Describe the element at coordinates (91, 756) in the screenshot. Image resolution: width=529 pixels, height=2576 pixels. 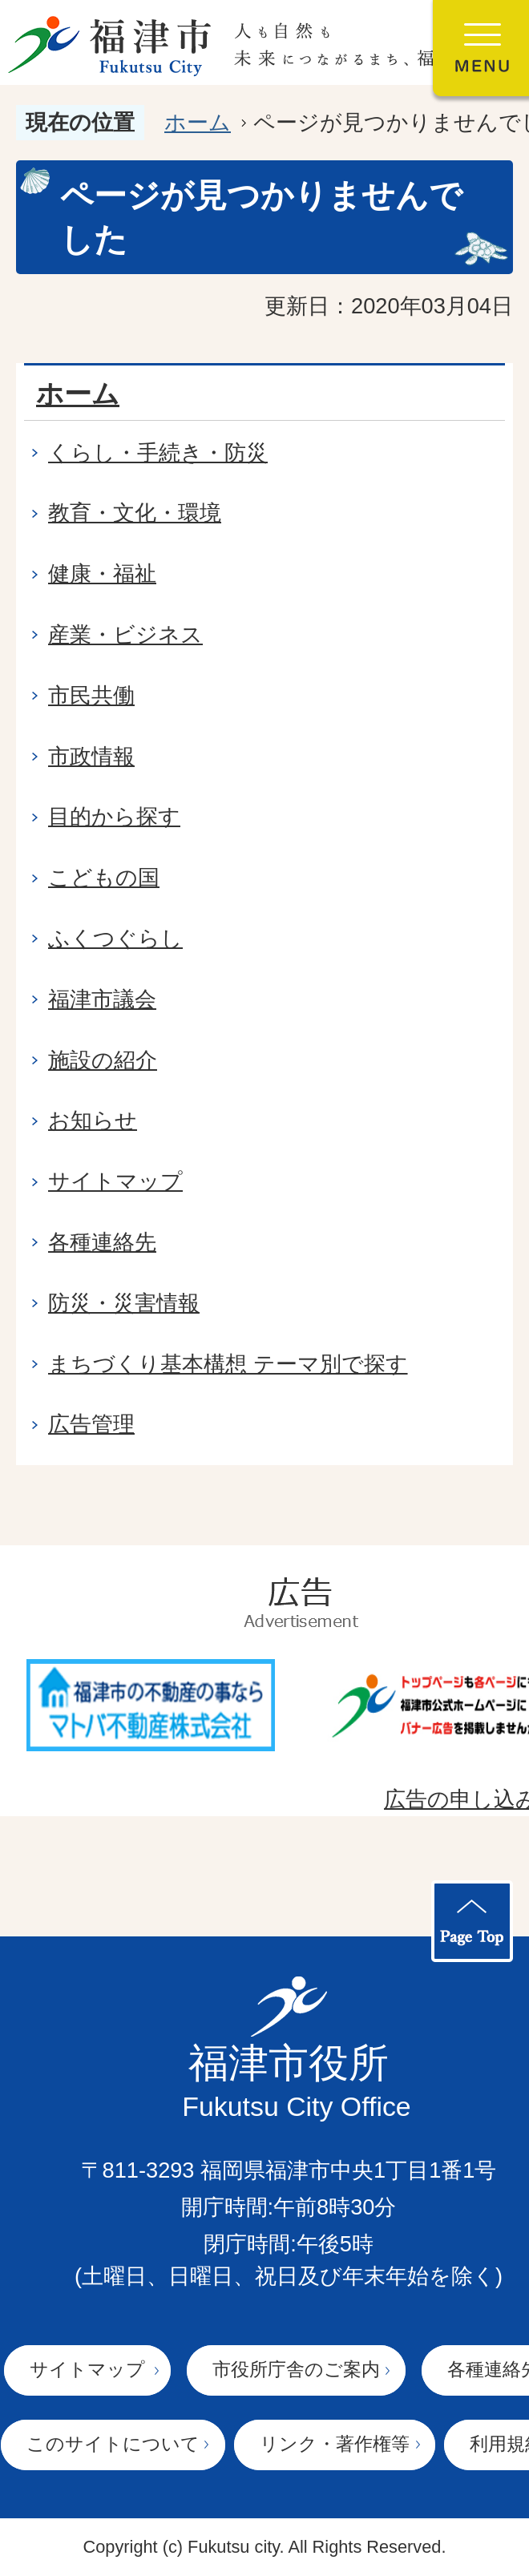
I see `市政情報` at that location.